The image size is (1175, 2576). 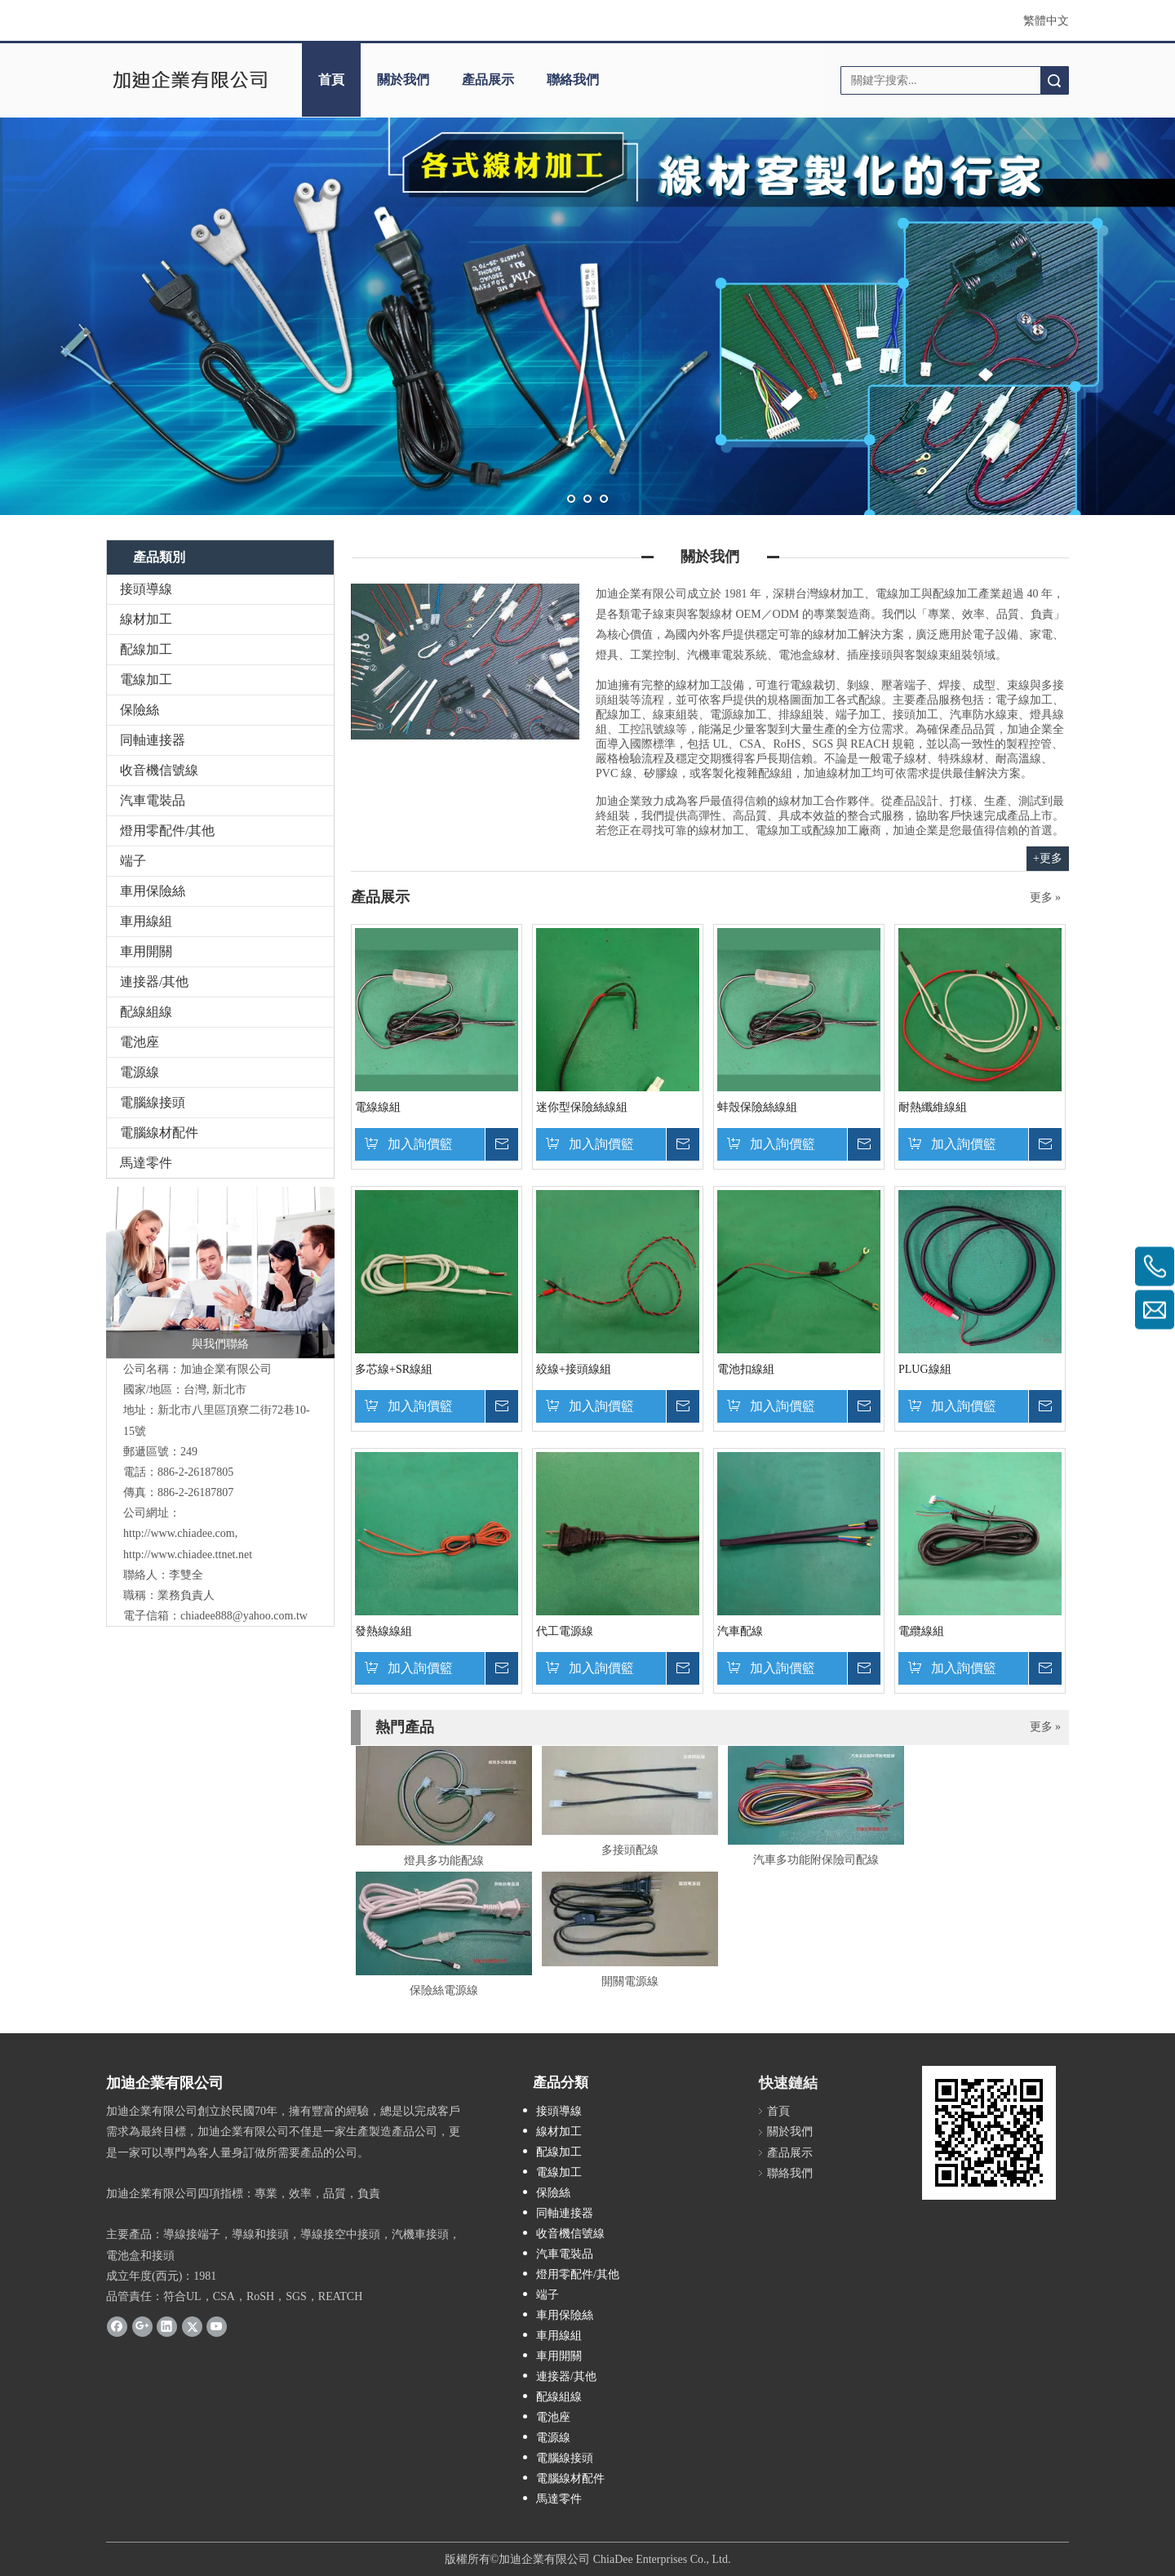 What do you see at coordinates (1054, 80) in the screenshot?
I see `搜索` at bounding box center [1054, 80].